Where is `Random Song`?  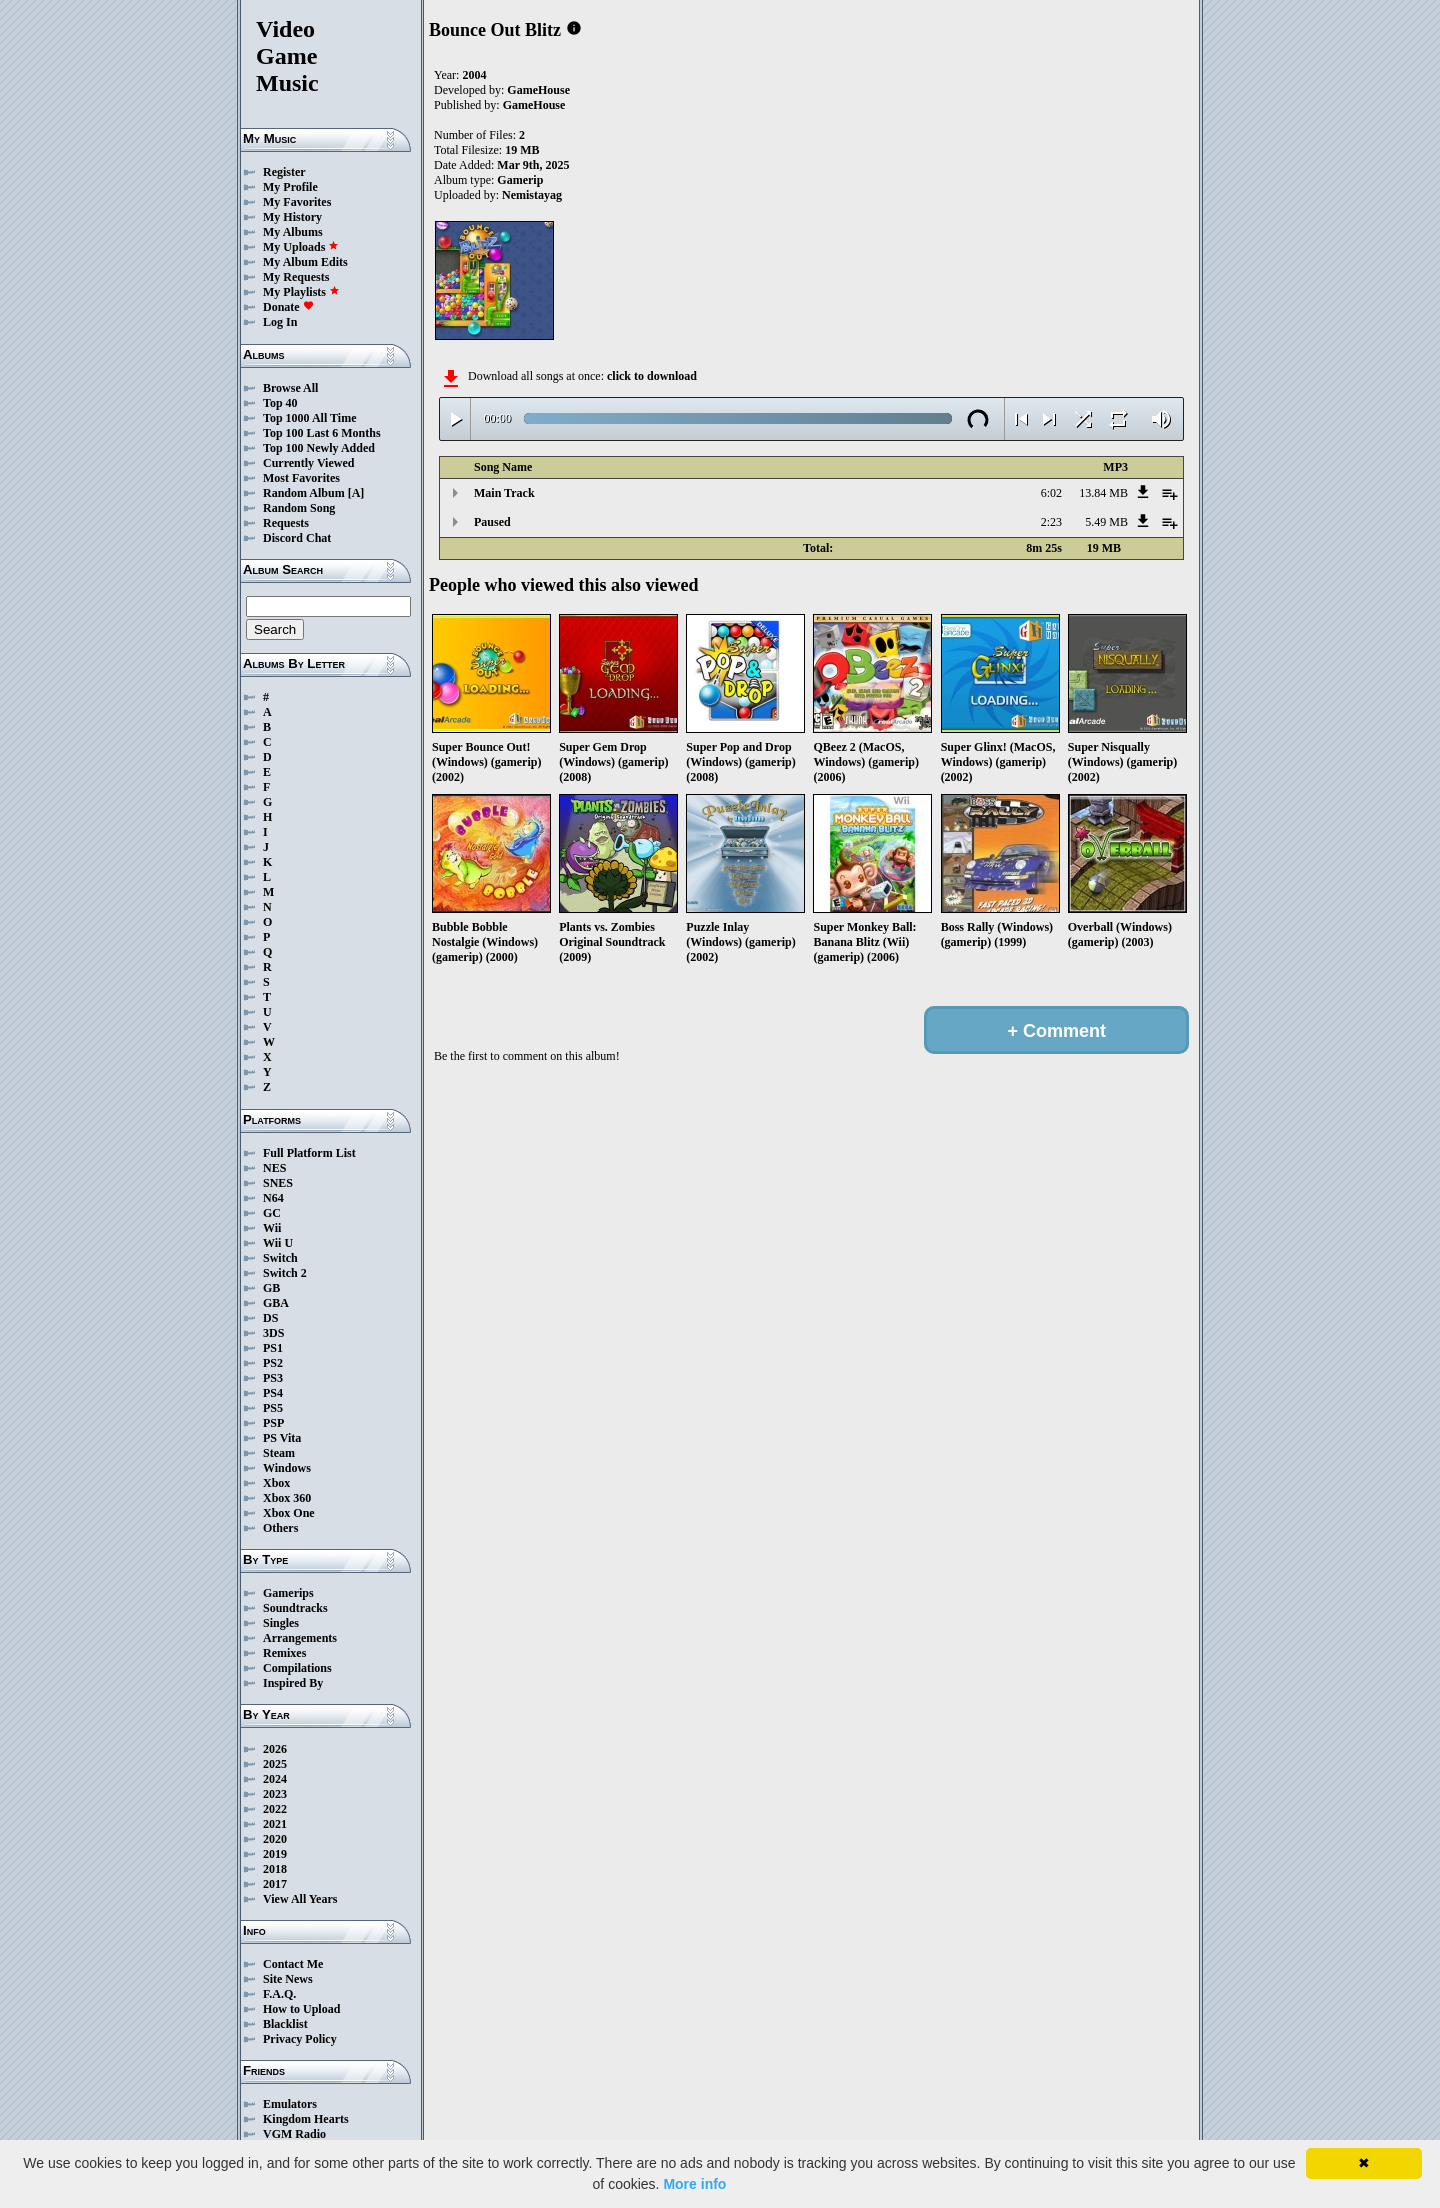 Random Song is located at coordinates (299, 508).